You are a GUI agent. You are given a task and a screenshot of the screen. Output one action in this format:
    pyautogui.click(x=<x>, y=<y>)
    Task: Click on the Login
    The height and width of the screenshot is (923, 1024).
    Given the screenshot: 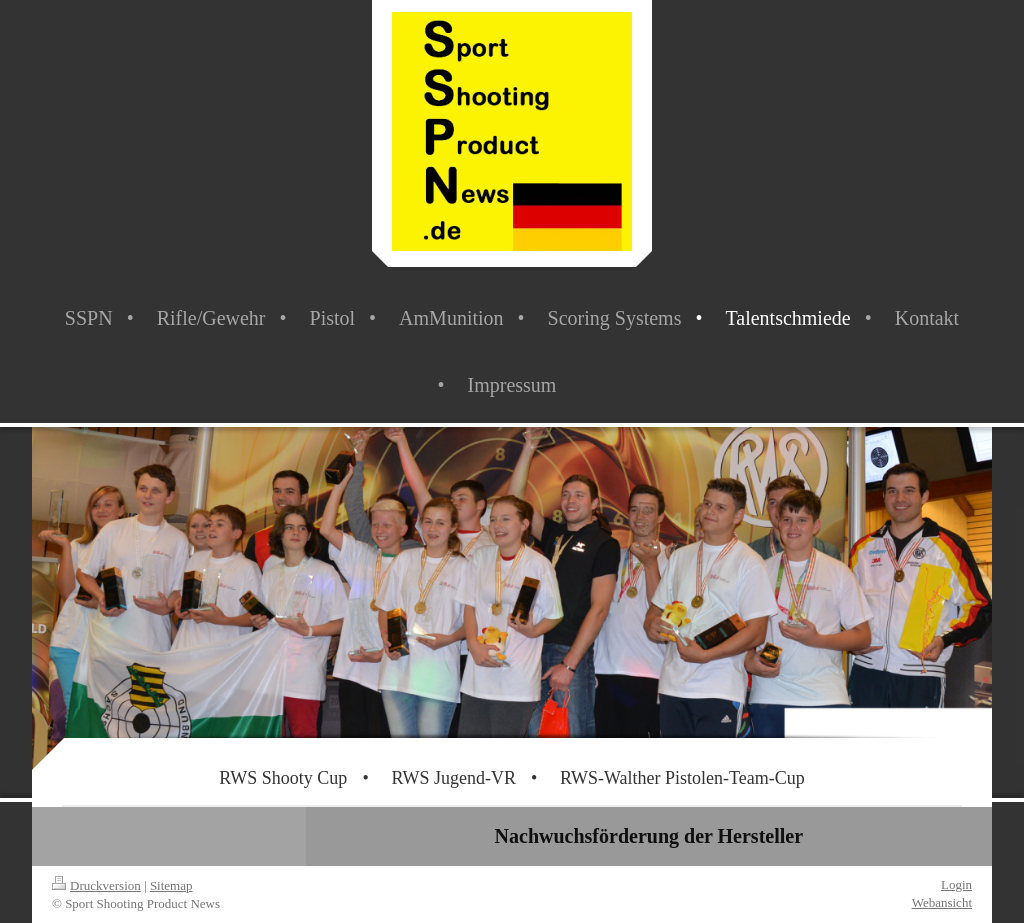 What is the action you would take?
    pyautogui.click(x=956, y=884)
    